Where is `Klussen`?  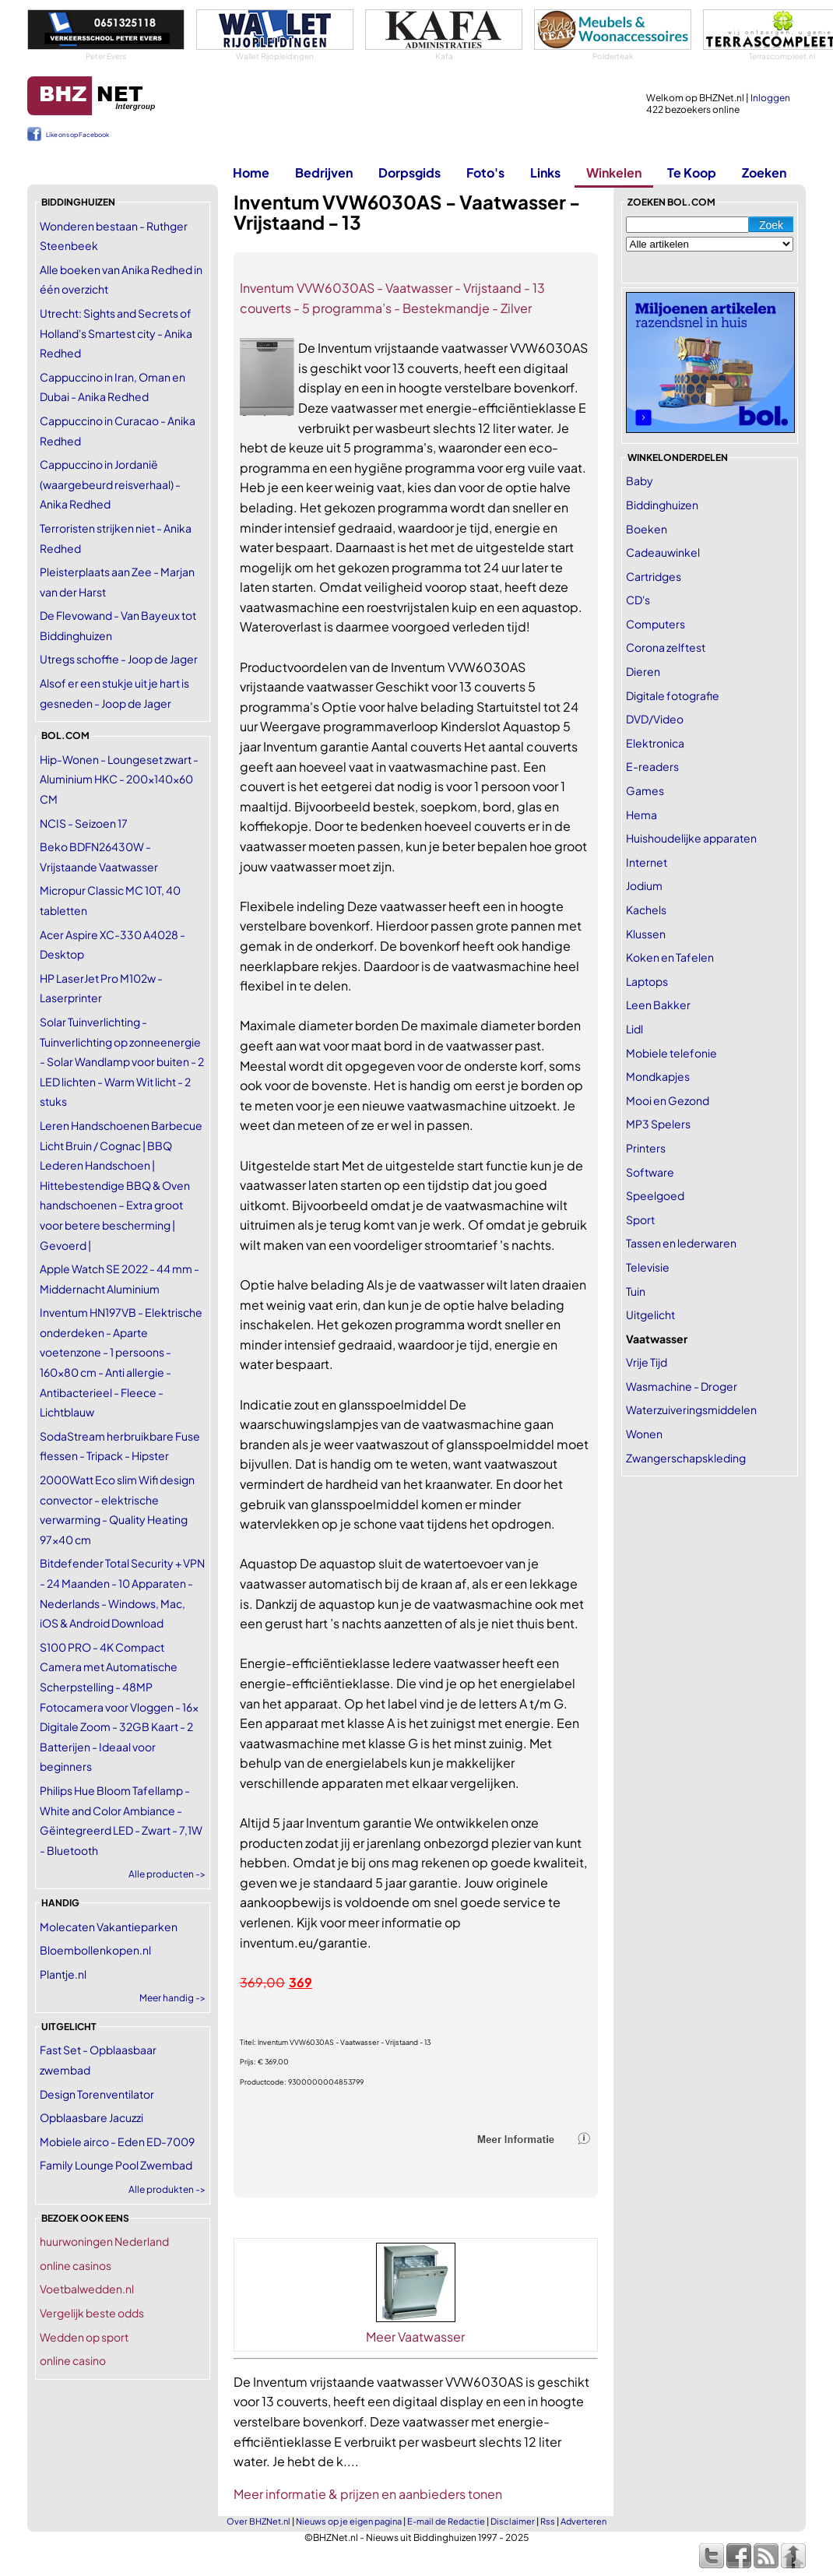
Klussen is located at coordinates (646, 934).